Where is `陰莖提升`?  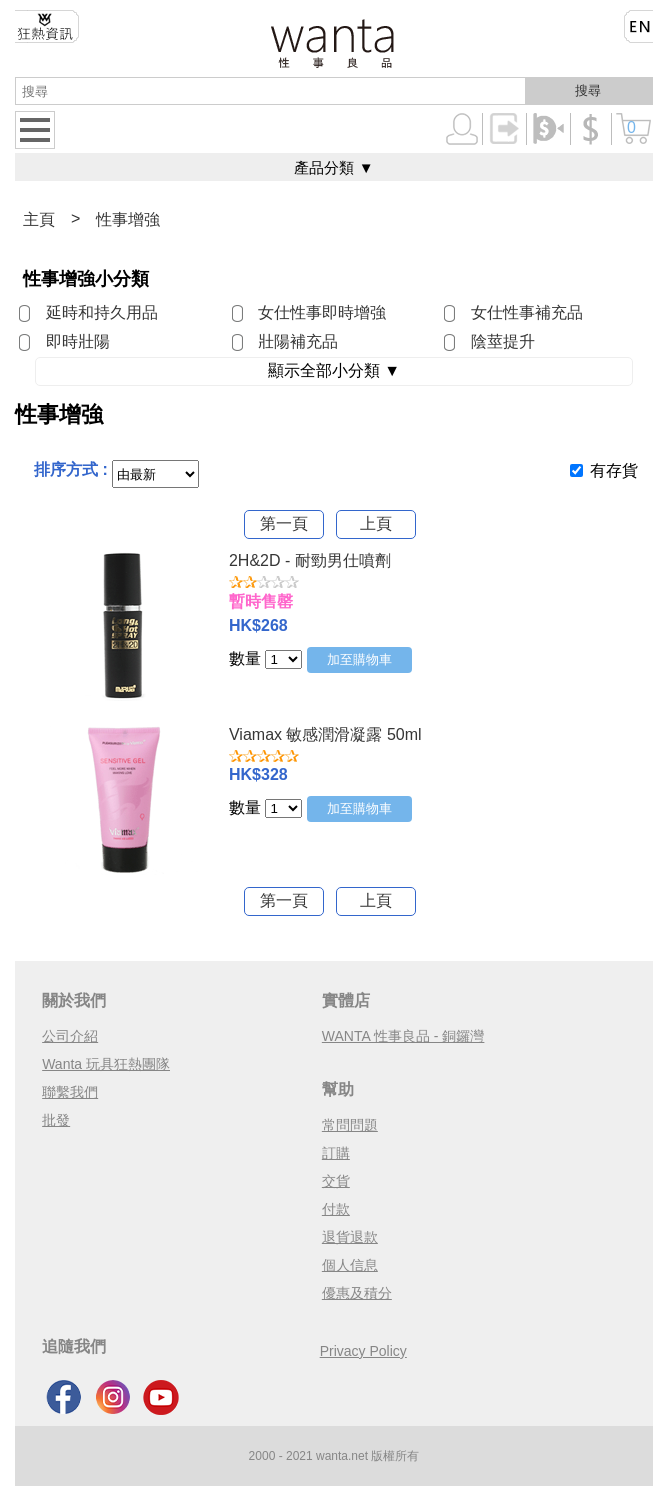 陰莖提升 is located at coordinates (503, 341).